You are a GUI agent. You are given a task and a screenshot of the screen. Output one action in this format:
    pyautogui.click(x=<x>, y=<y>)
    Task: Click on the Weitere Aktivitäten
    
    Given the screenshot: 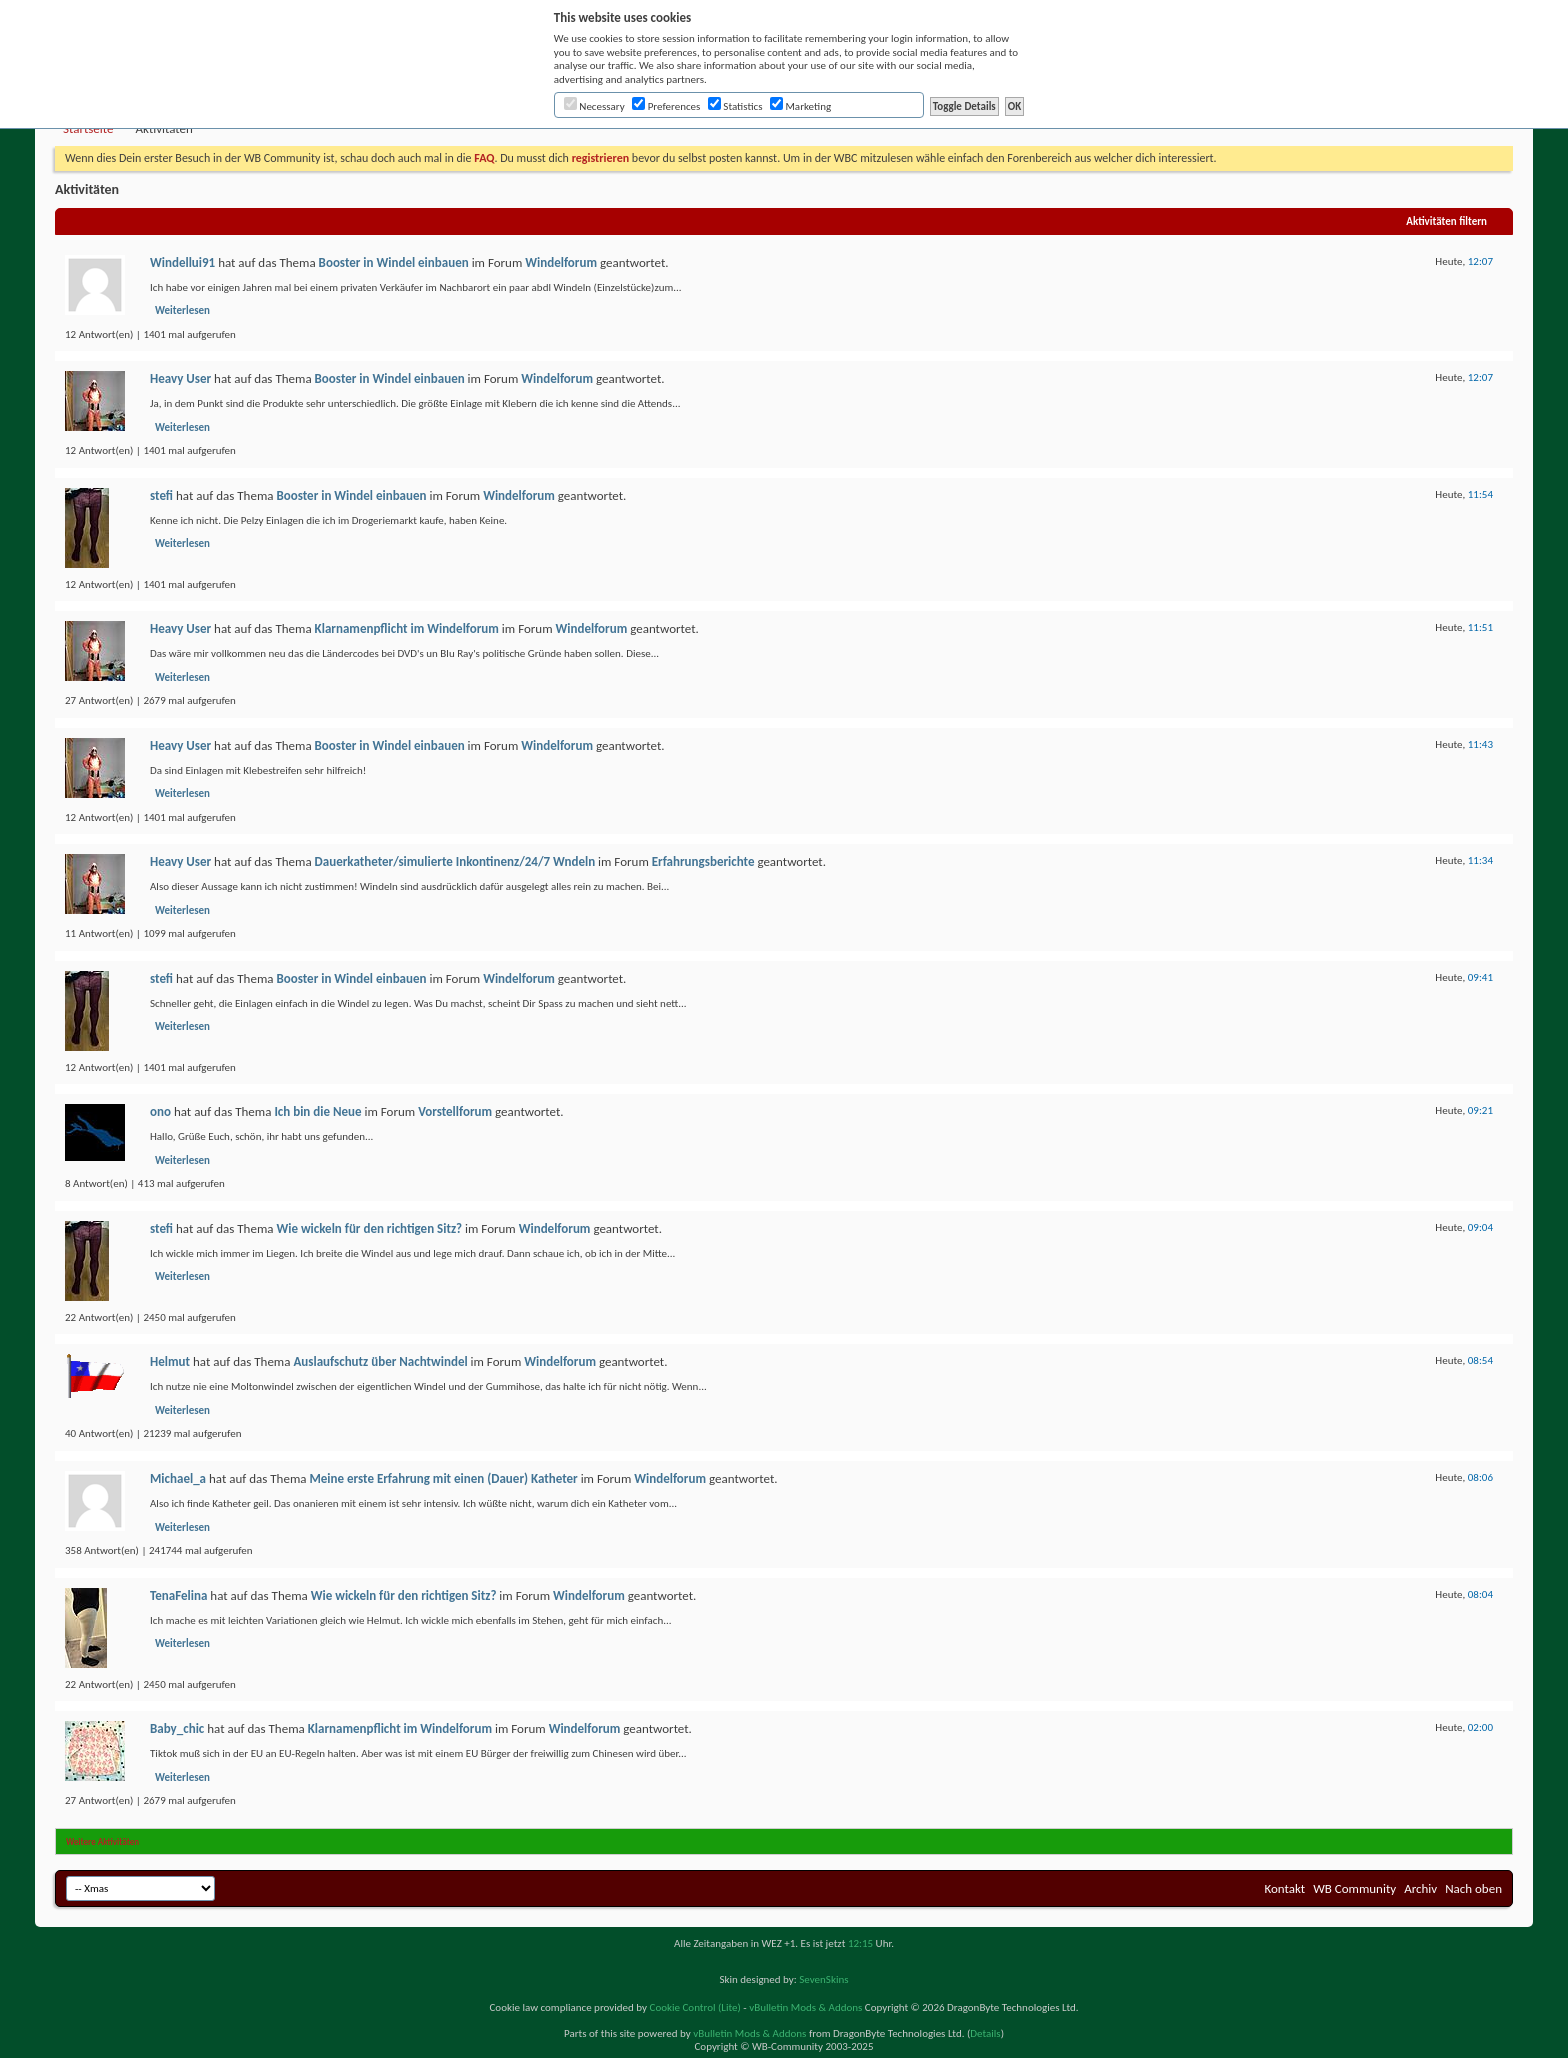 What is the action you would take?
    pyautogui.click(x=102, y=1841)
    